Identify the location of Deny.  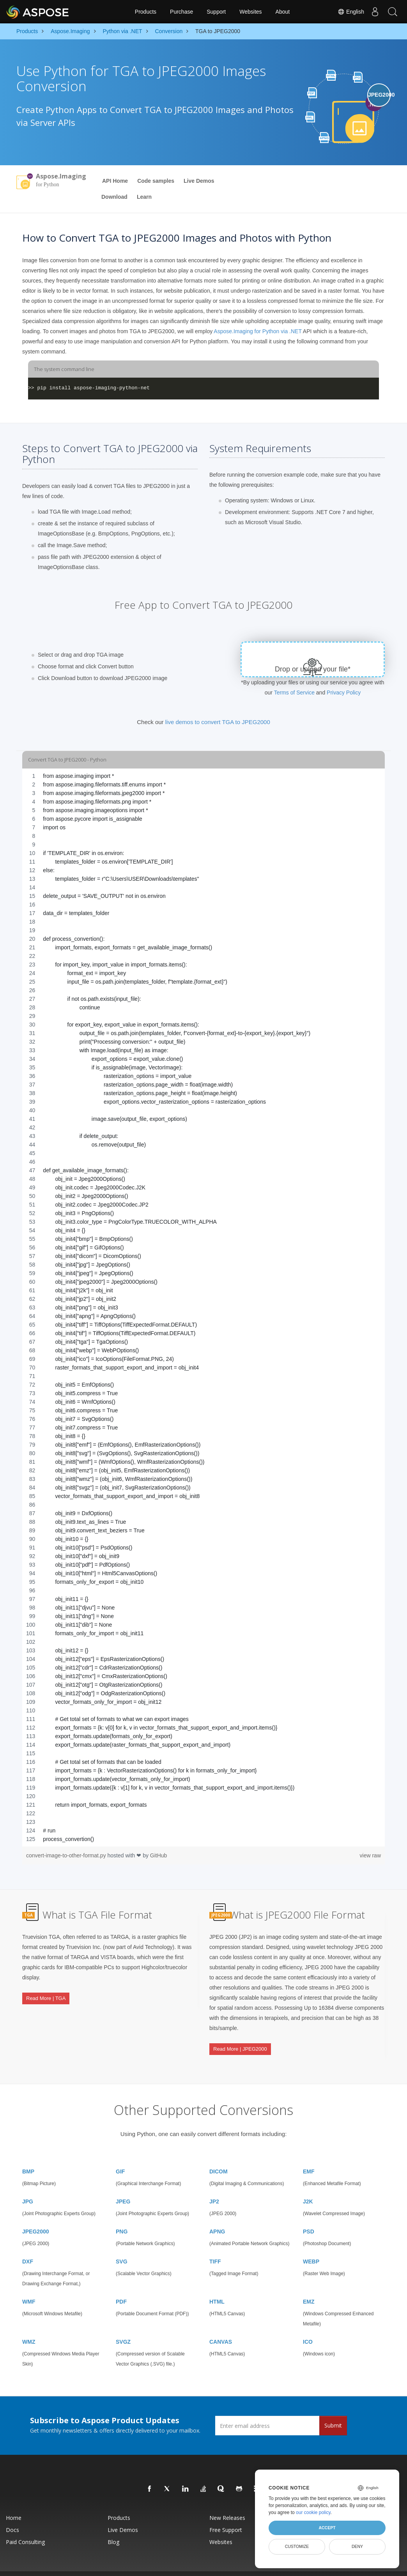
(357, 2546).